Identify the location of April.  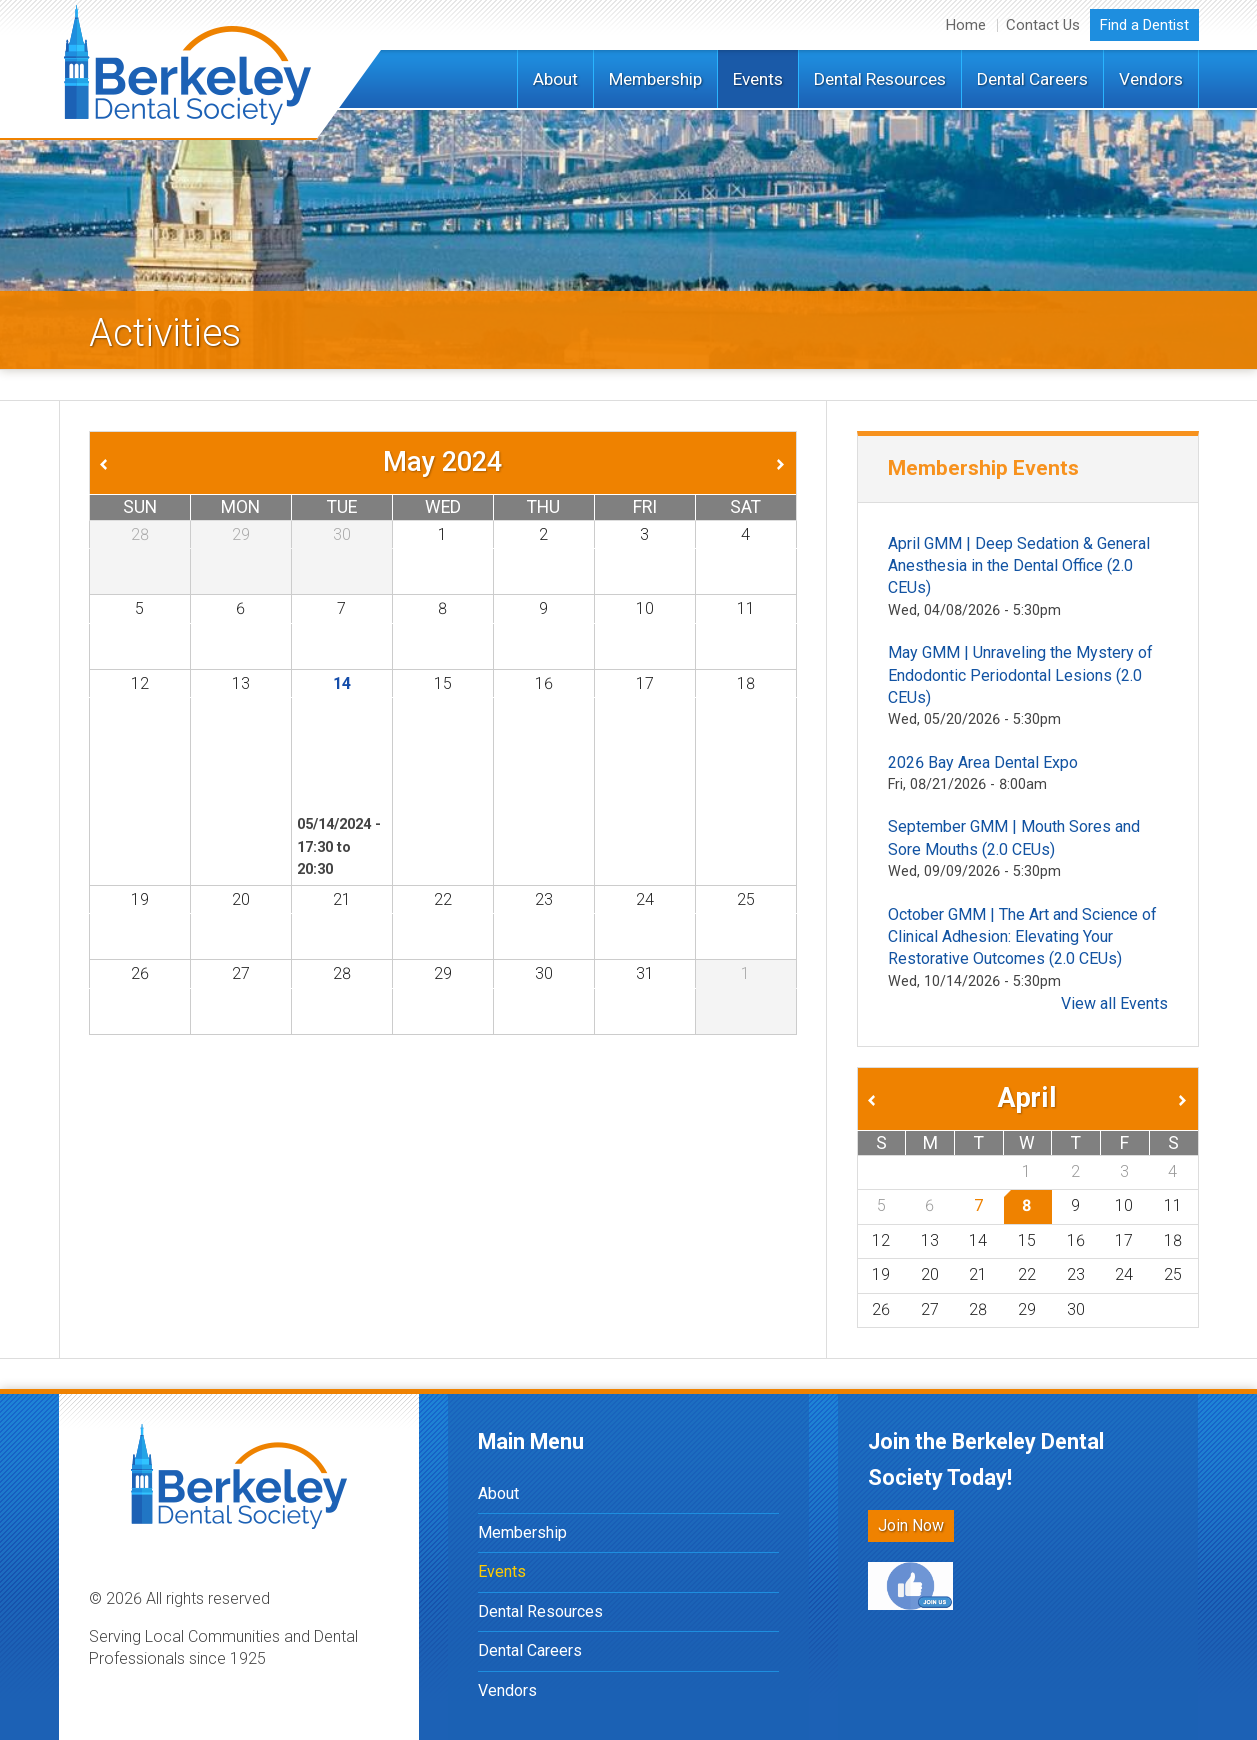
(1027, 1098).